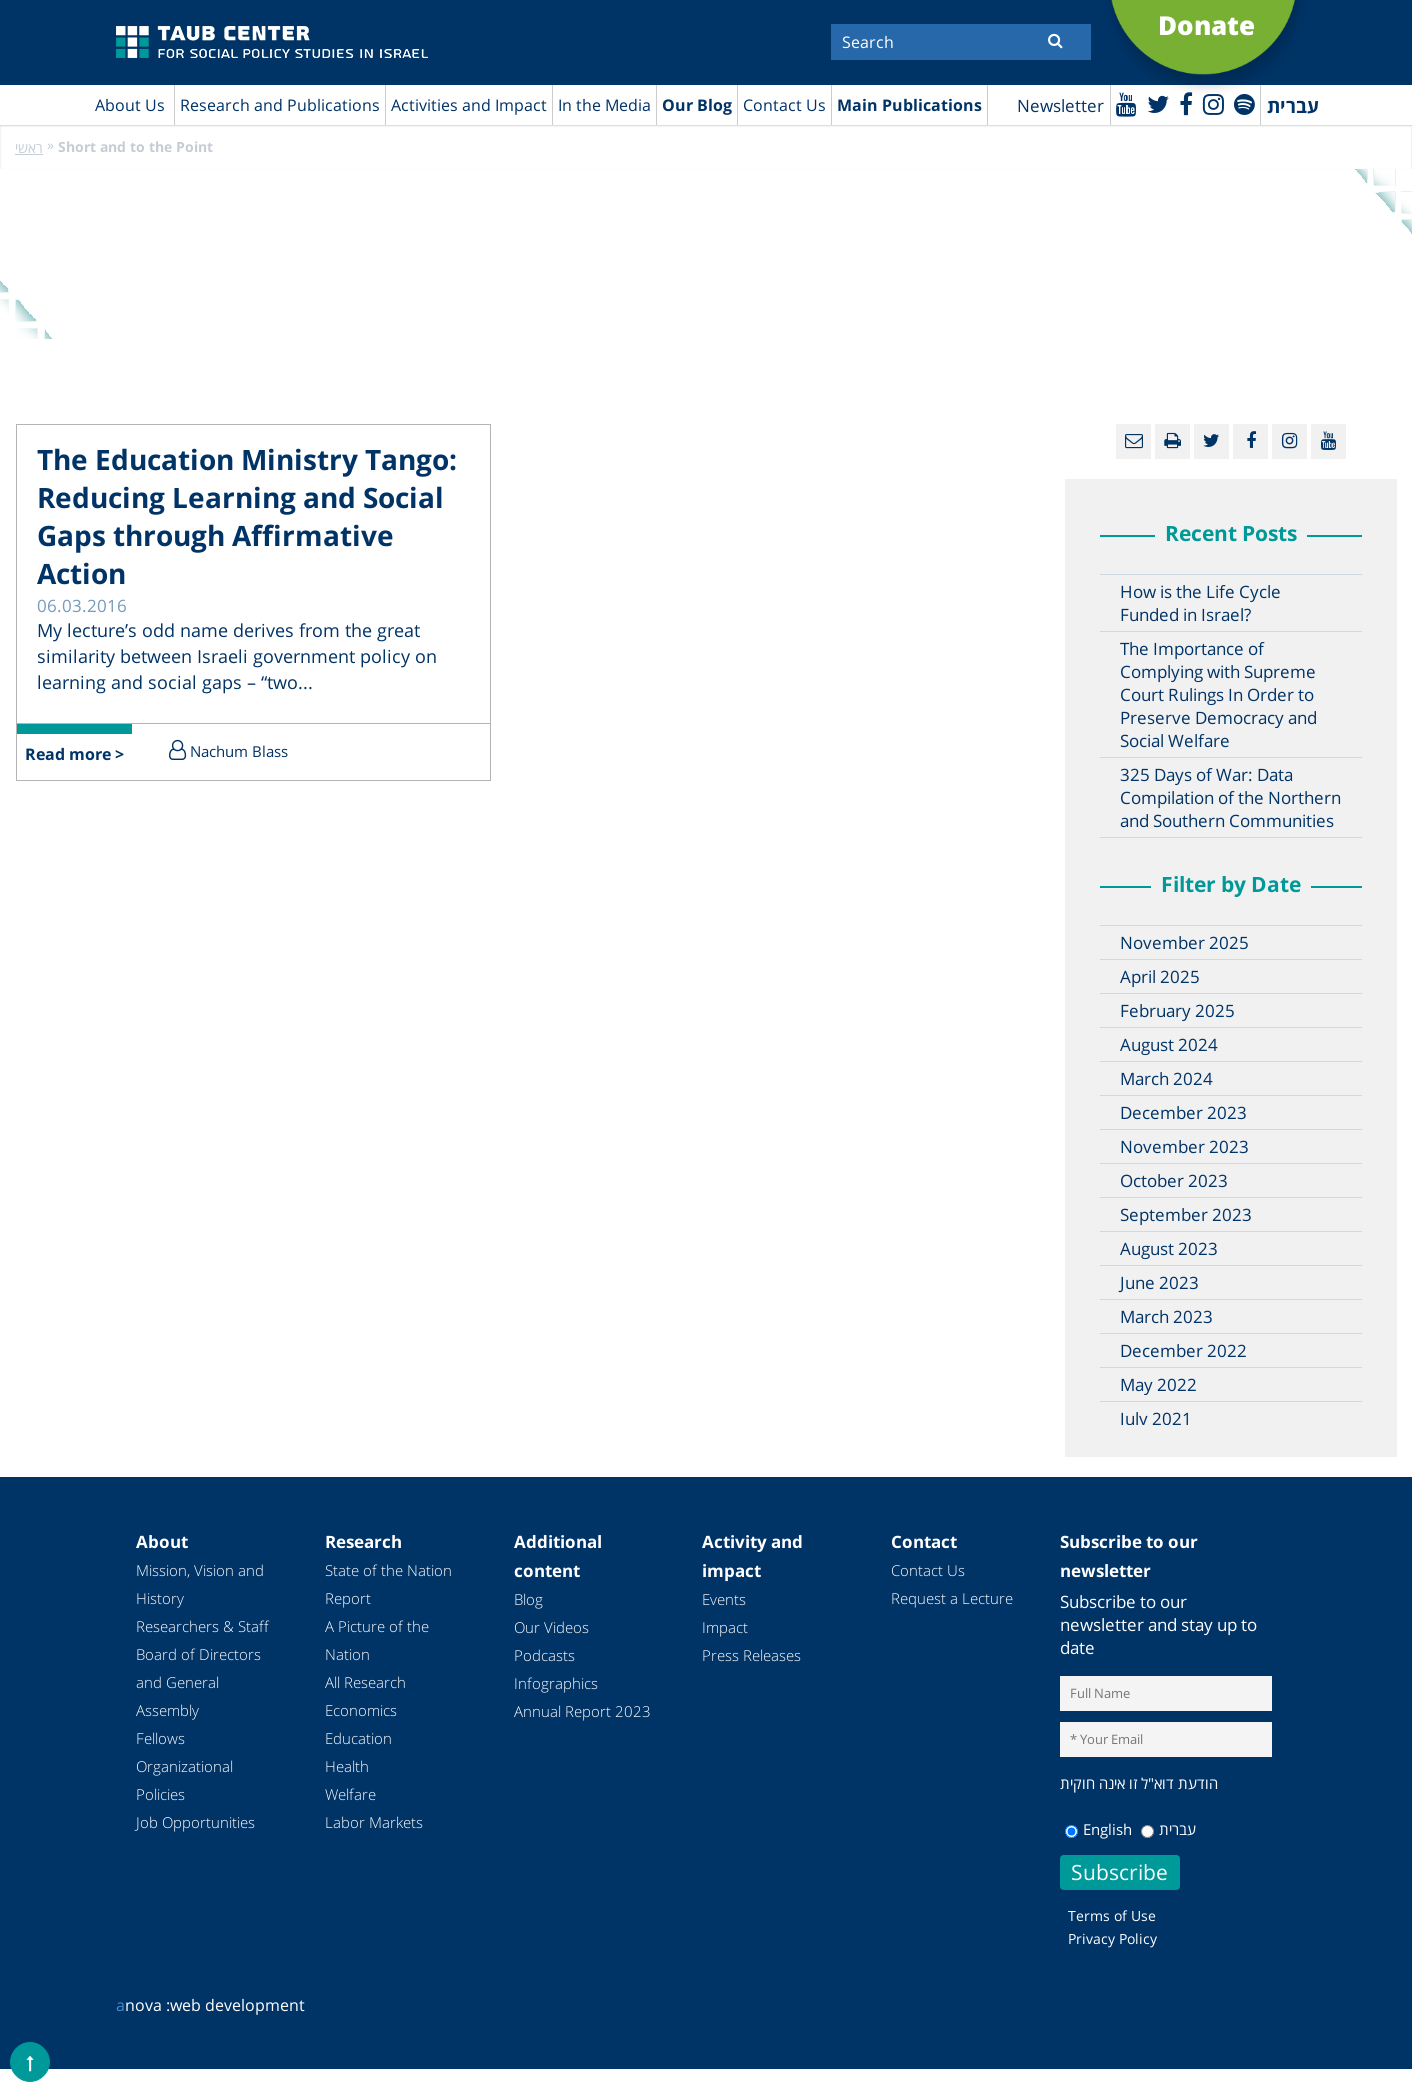 The image size is (1412, 2092). Describe the element at coordinates (1126, 103) in the screenshot. I see `[Youtube]` at that location.